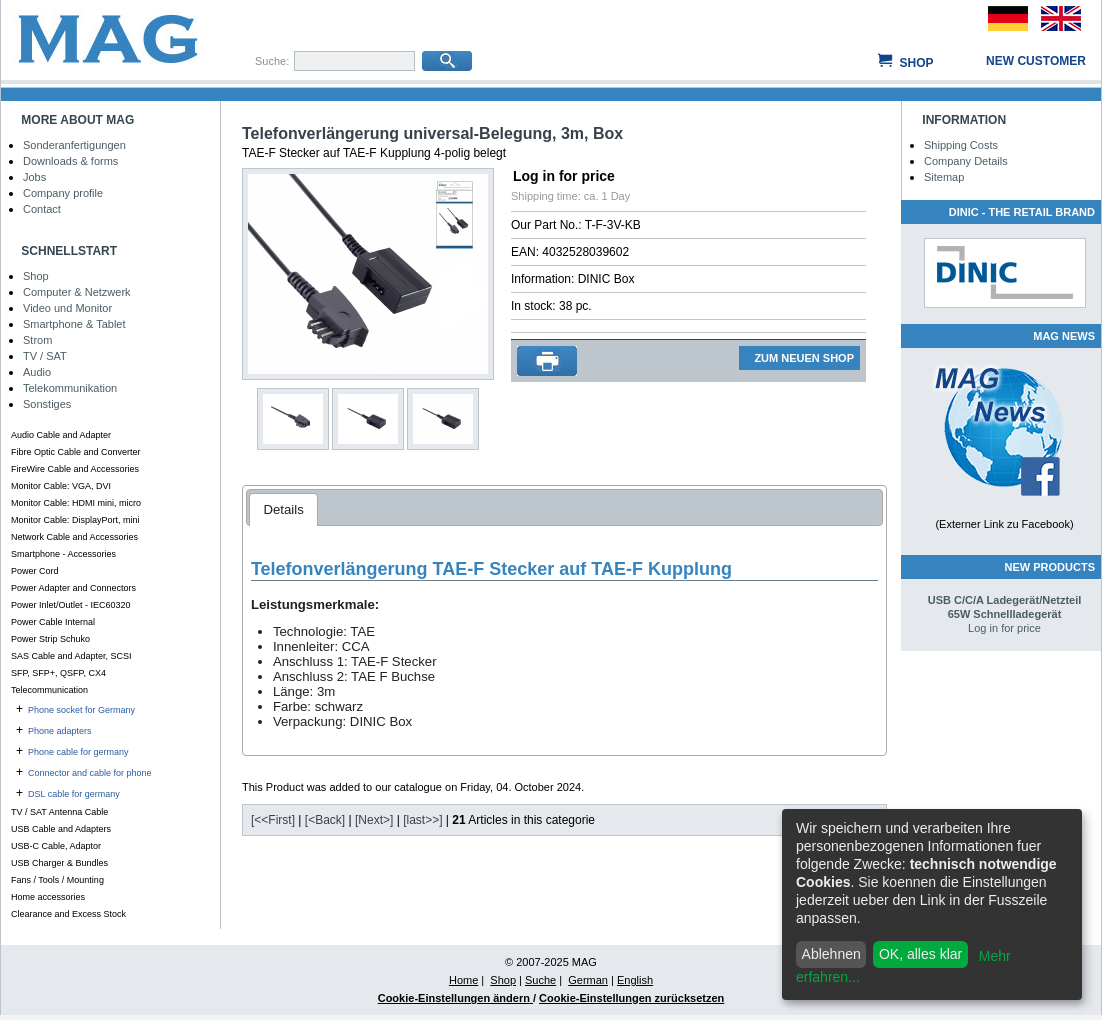  I want to click on Power Strip Schuko, so click(50, 639).